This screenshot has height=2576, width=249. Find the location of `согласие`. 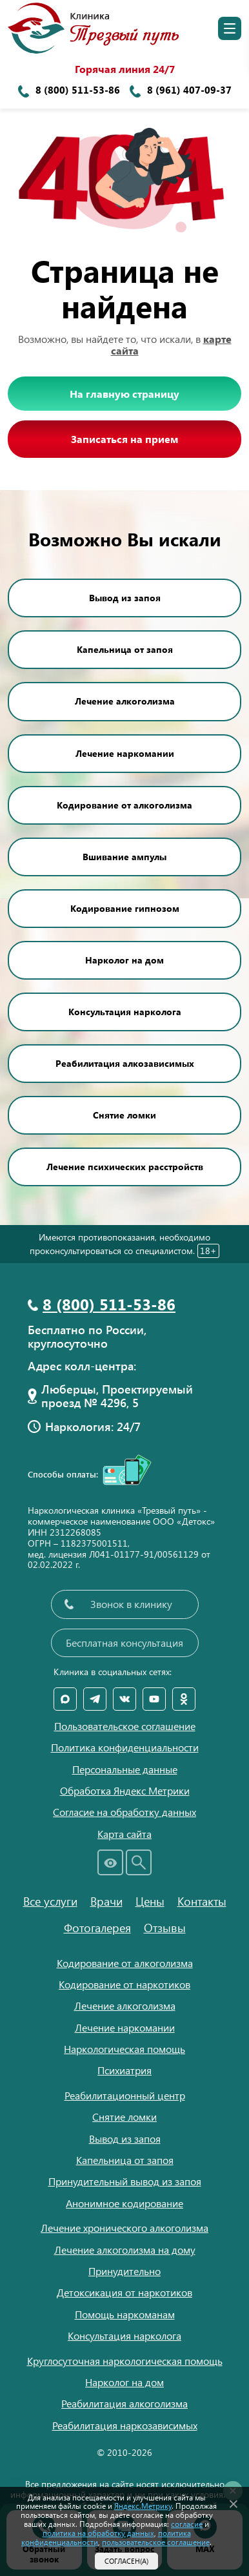

согласие is located at coordinates (187, 2524).